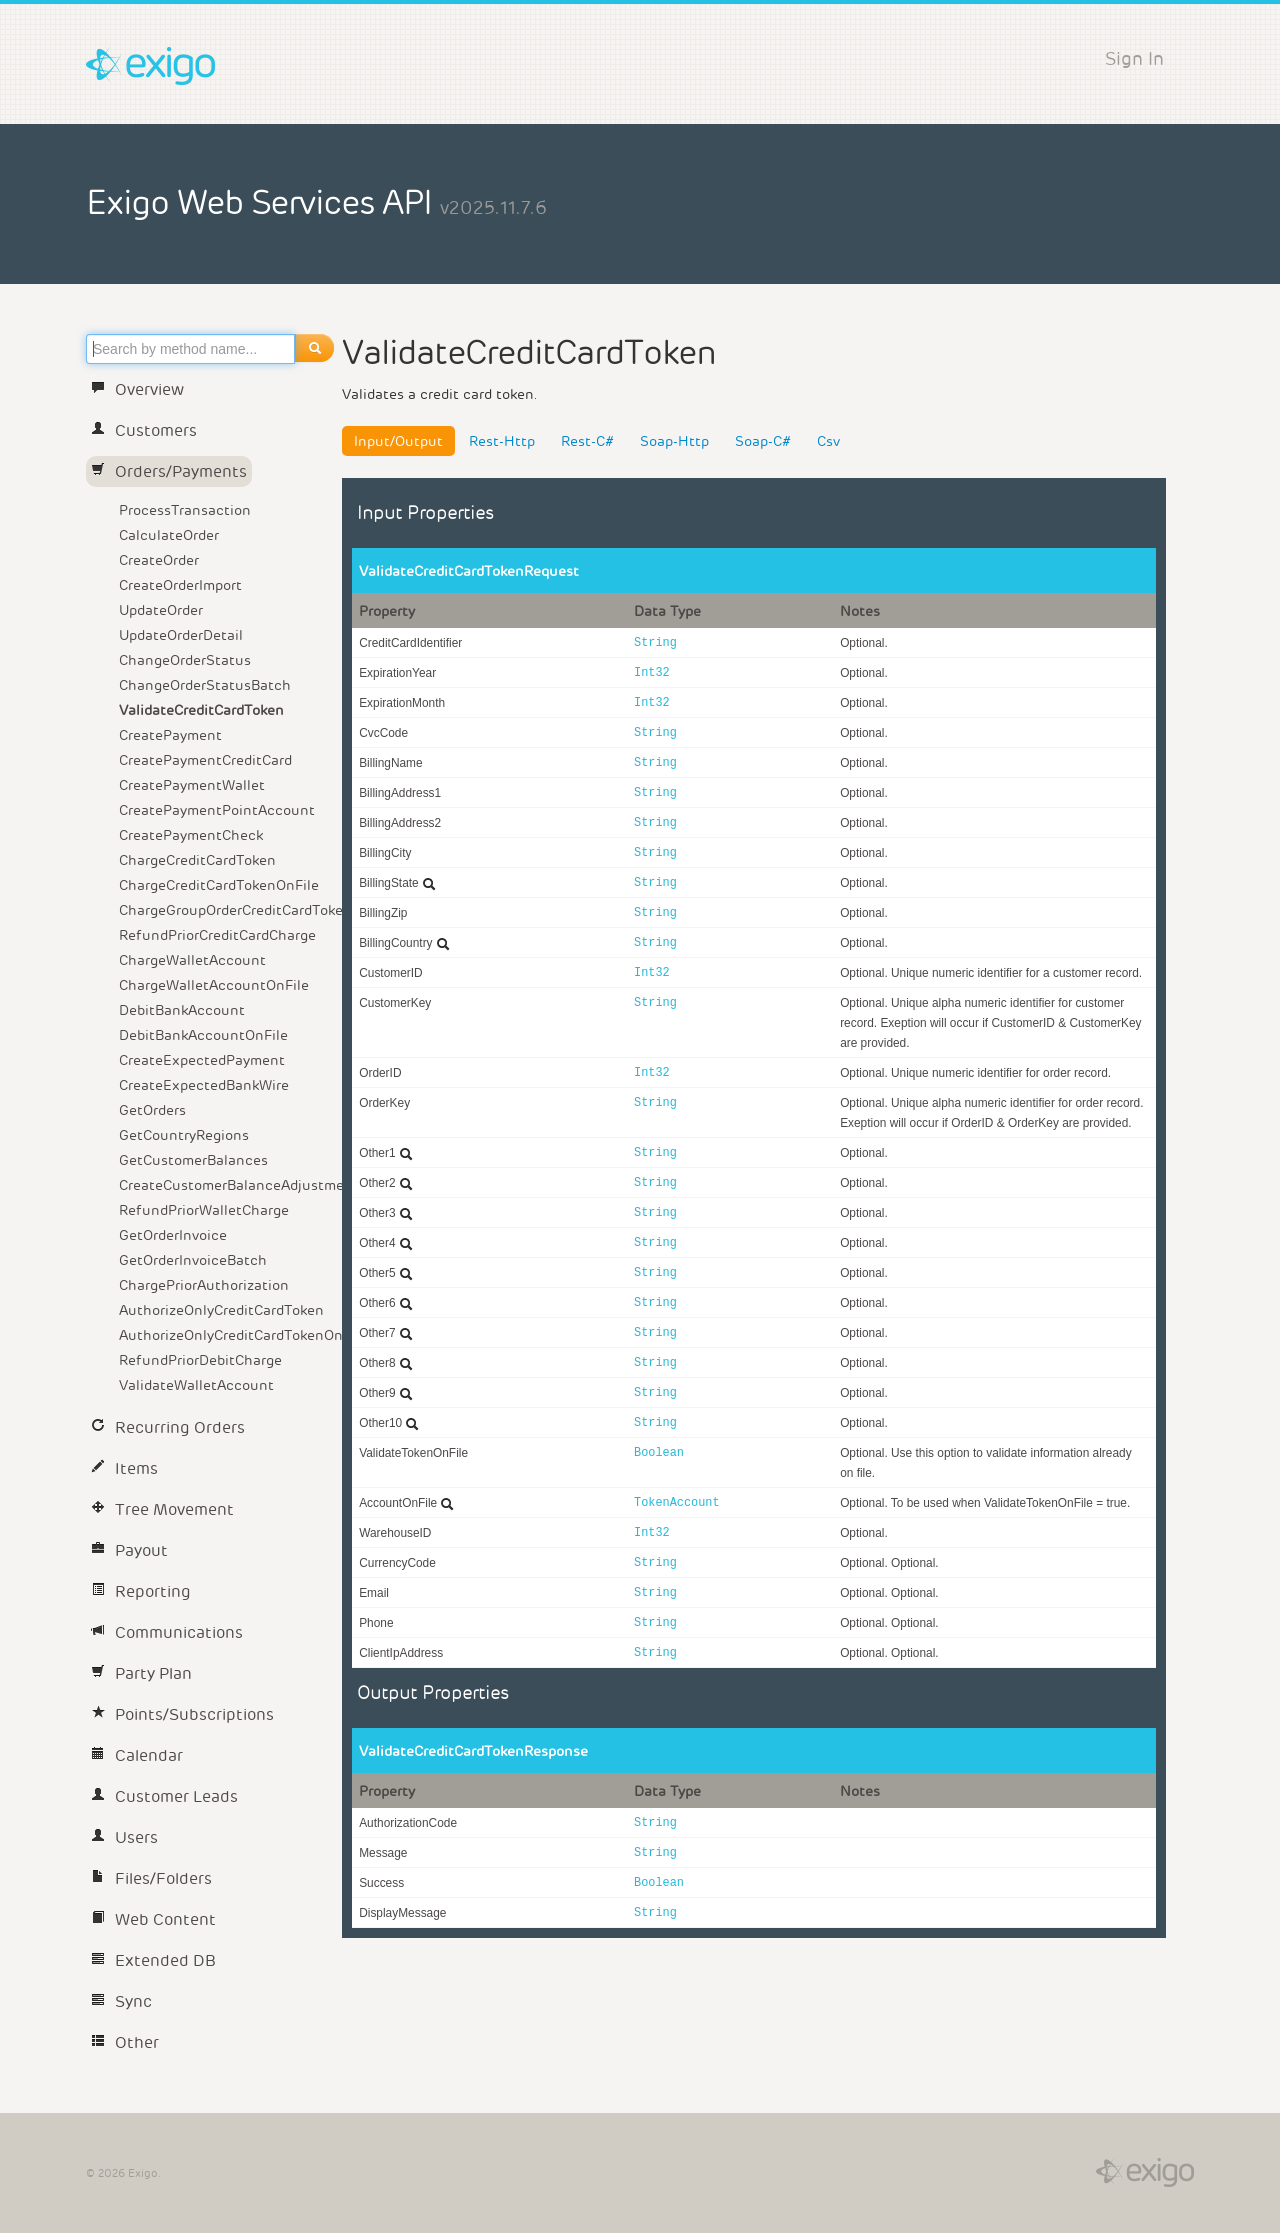 Image resolution: width=1280 pixels, height=2233 pixels. Describe the element at coordinates (763, 441) in the screenshot. I see `Soap-C#` at that location.